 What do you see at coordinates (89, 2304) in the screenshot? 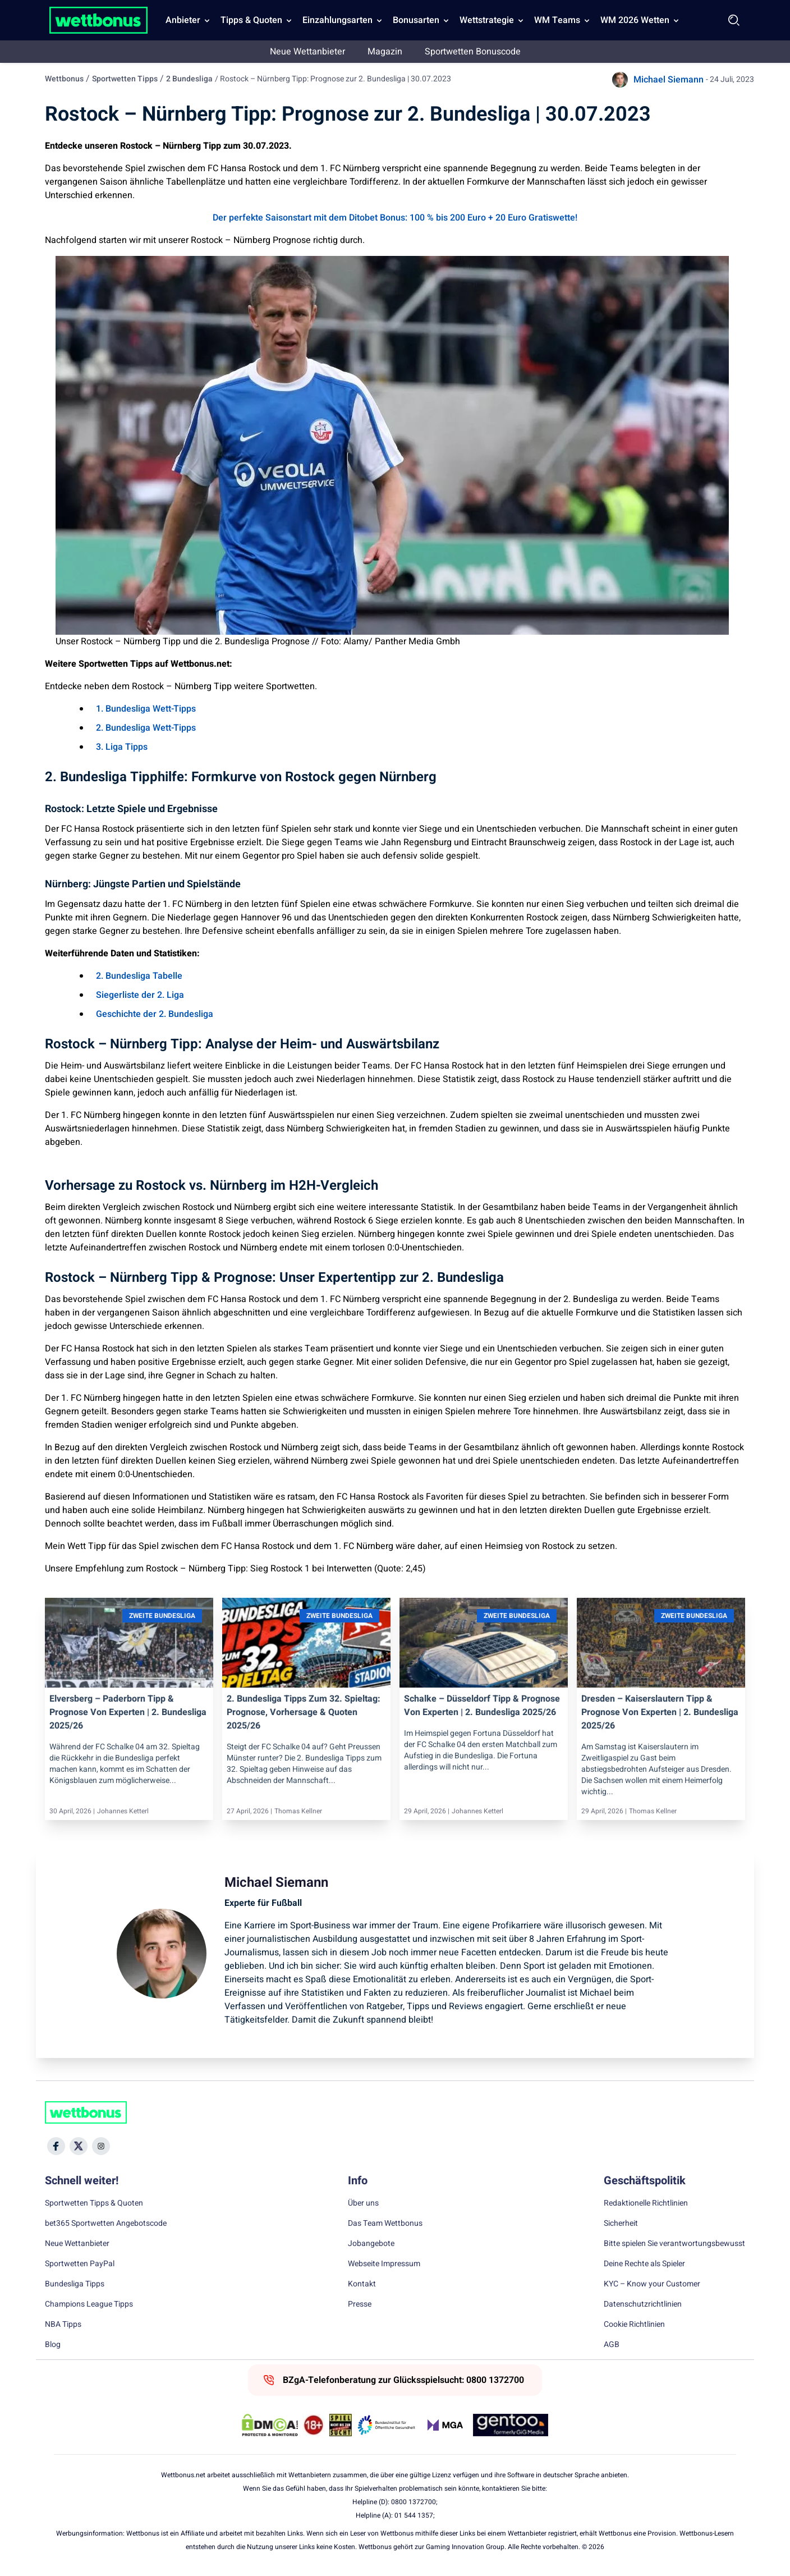
I see `Champions League Tipps` at bounding box center [89, 2304].